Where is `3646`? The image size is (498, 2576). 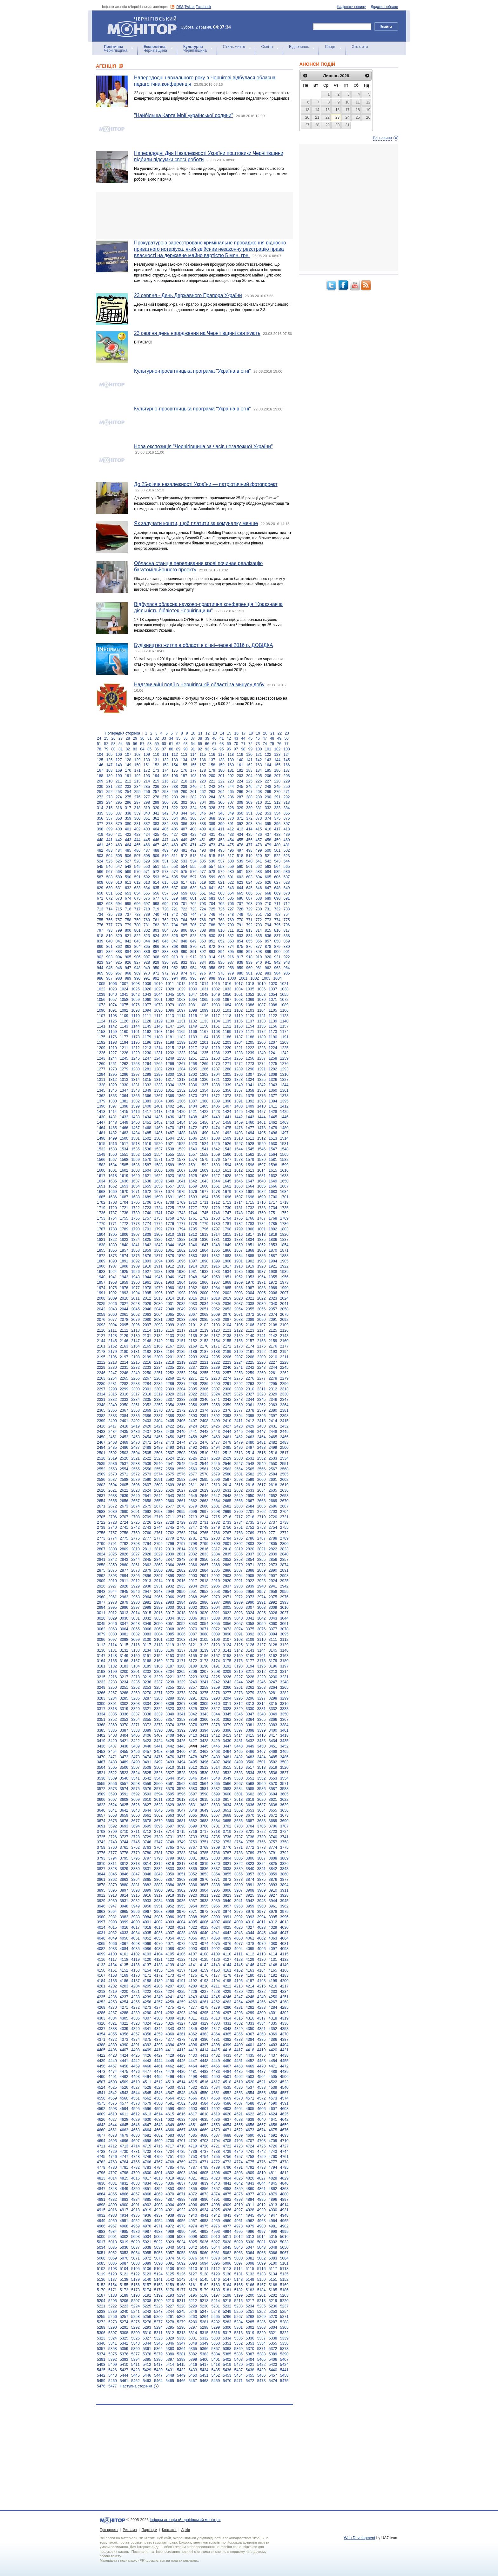 3646 is located at coordinates (169, 1810).